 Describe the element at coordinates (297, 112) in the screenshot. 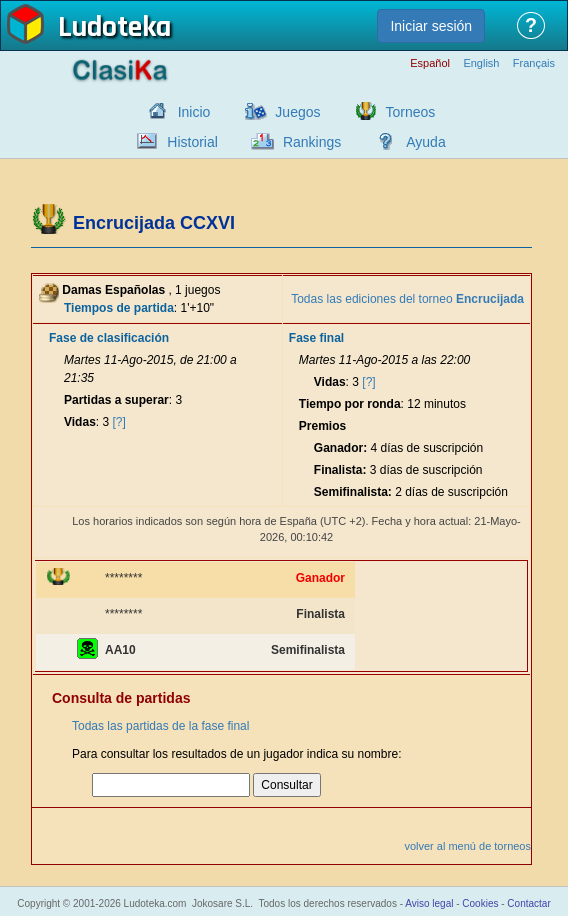

I see `Juegos` at that location.